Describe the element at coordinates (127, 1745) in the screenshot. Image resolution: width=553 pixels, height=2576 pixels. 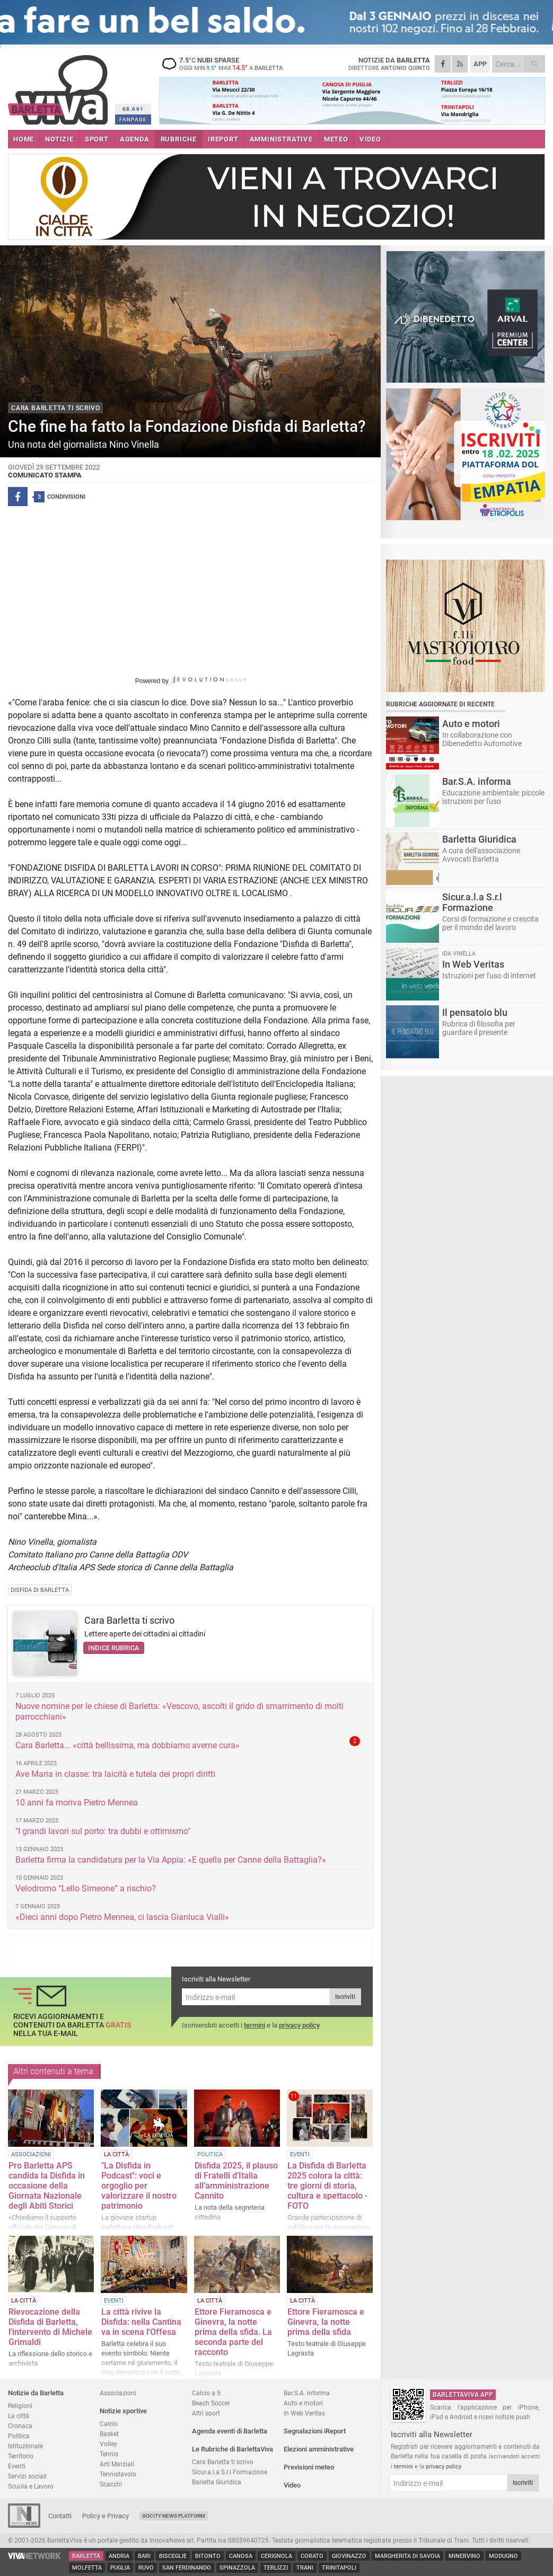
I see `Cara Barletta... «città bellissima, ma dobbiamo averne cura»` at that location.